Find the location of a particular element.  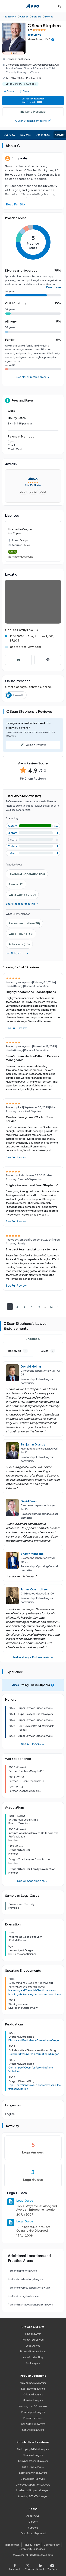

Browse Practice Areas is located at coordinates (33, 2351).